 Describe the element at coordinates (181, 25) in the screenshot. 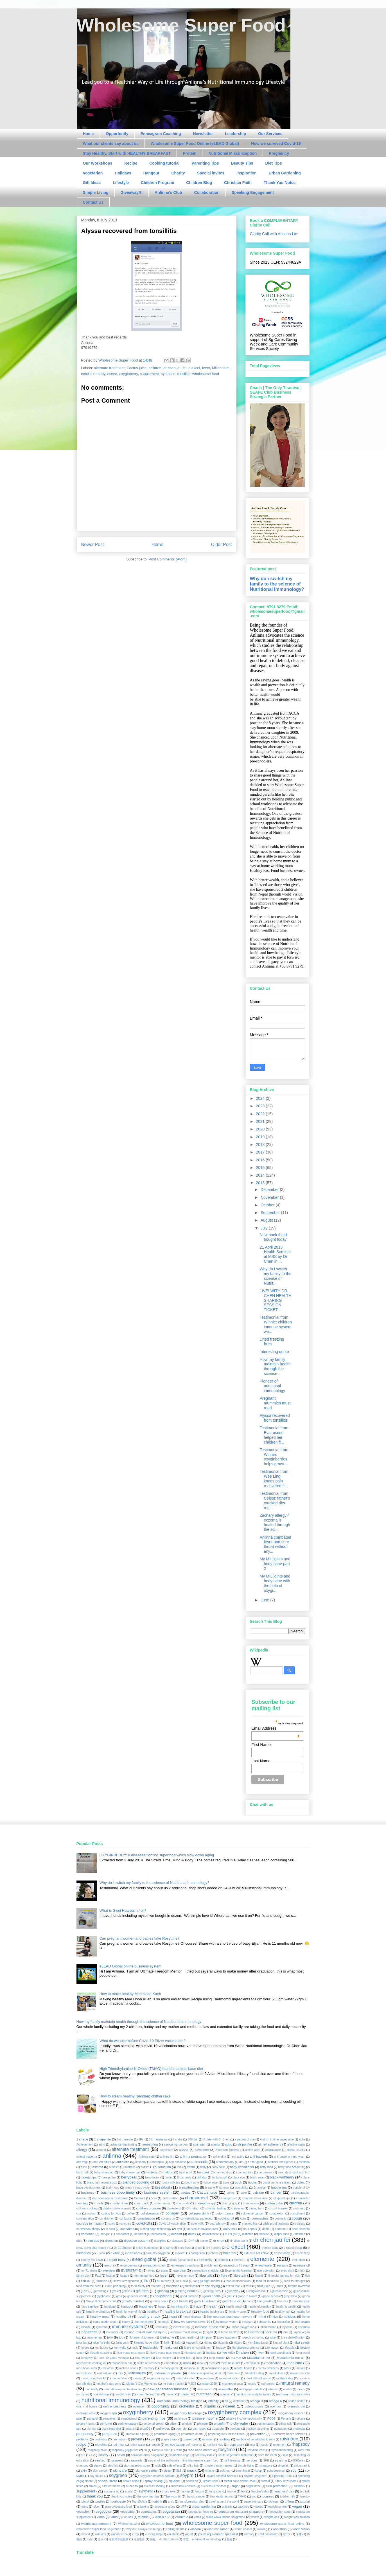

I see `Wholesome Super Food` at that location.